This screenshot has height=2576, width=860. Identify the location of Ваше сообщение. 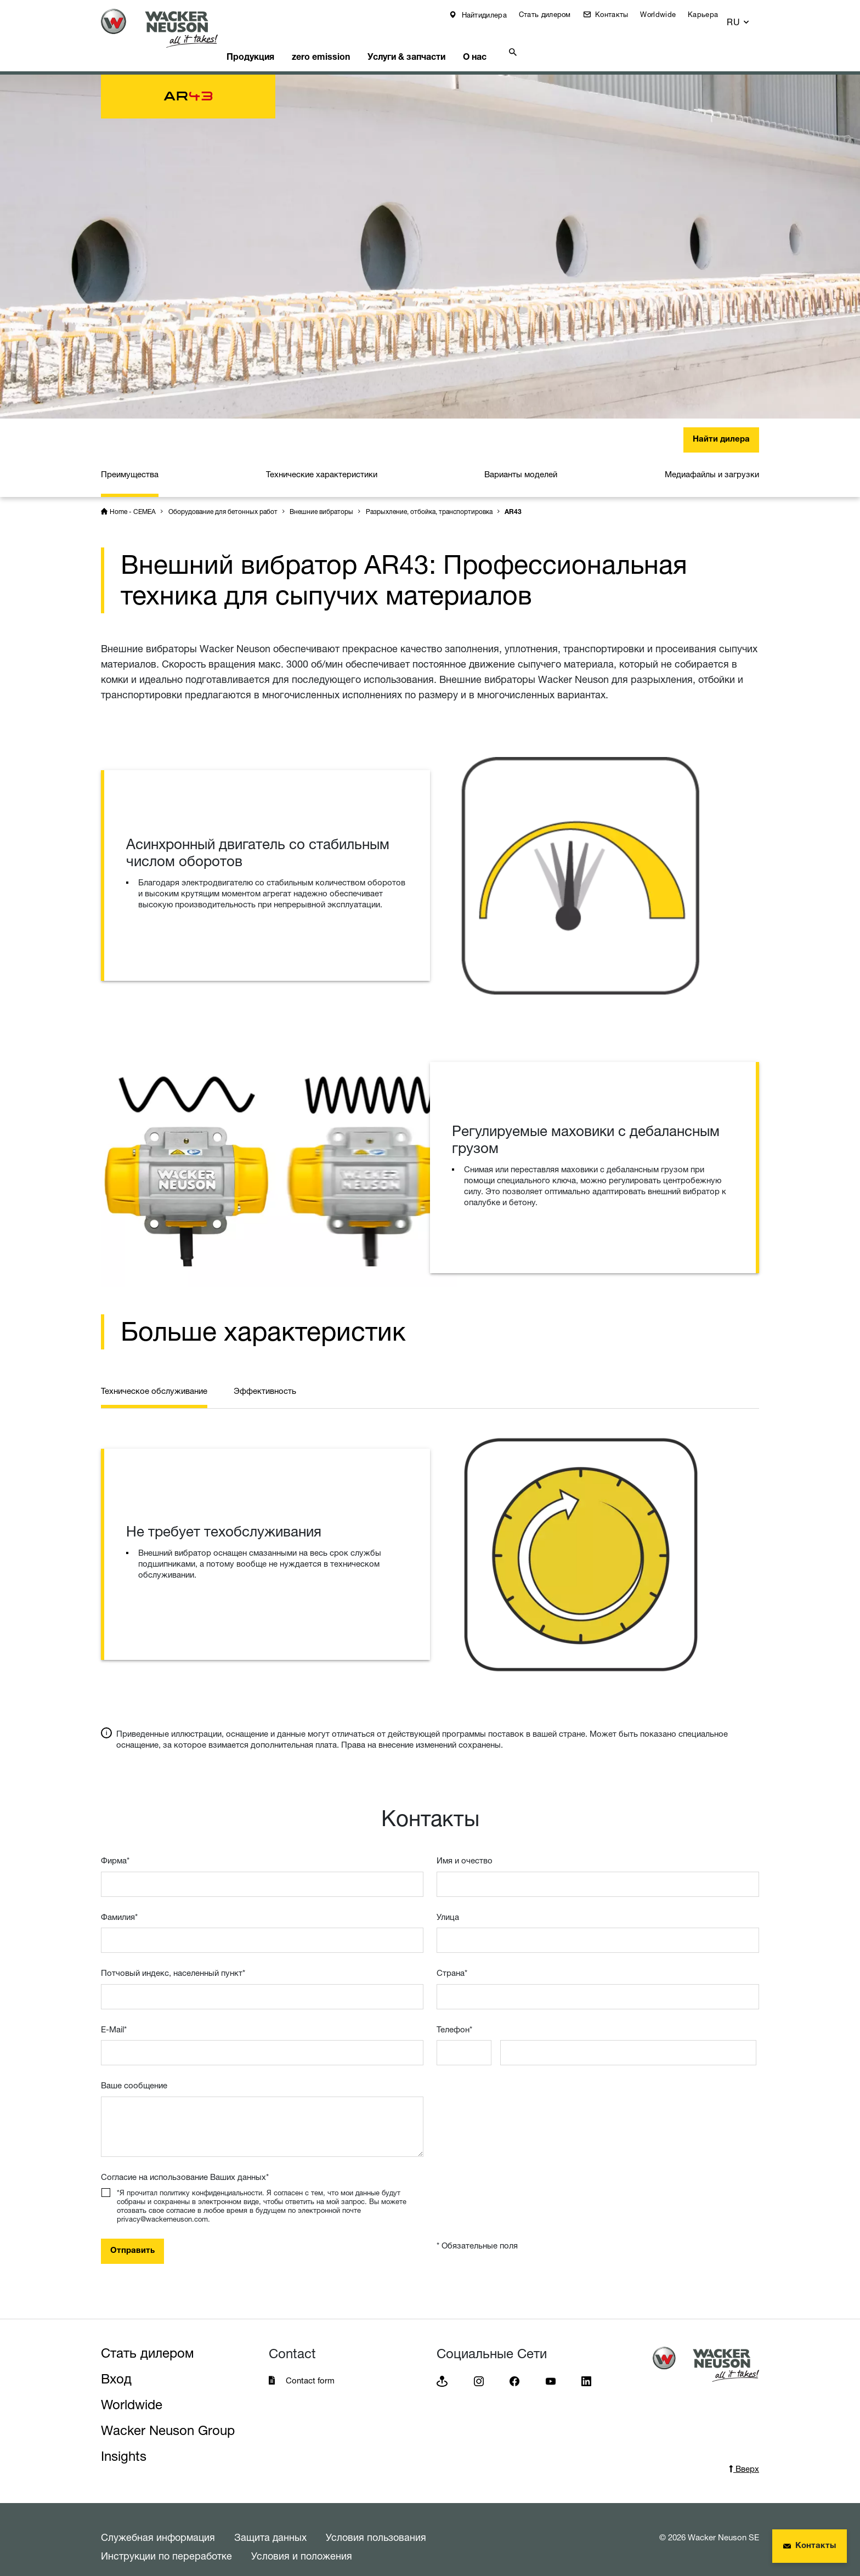
(134, 2071).